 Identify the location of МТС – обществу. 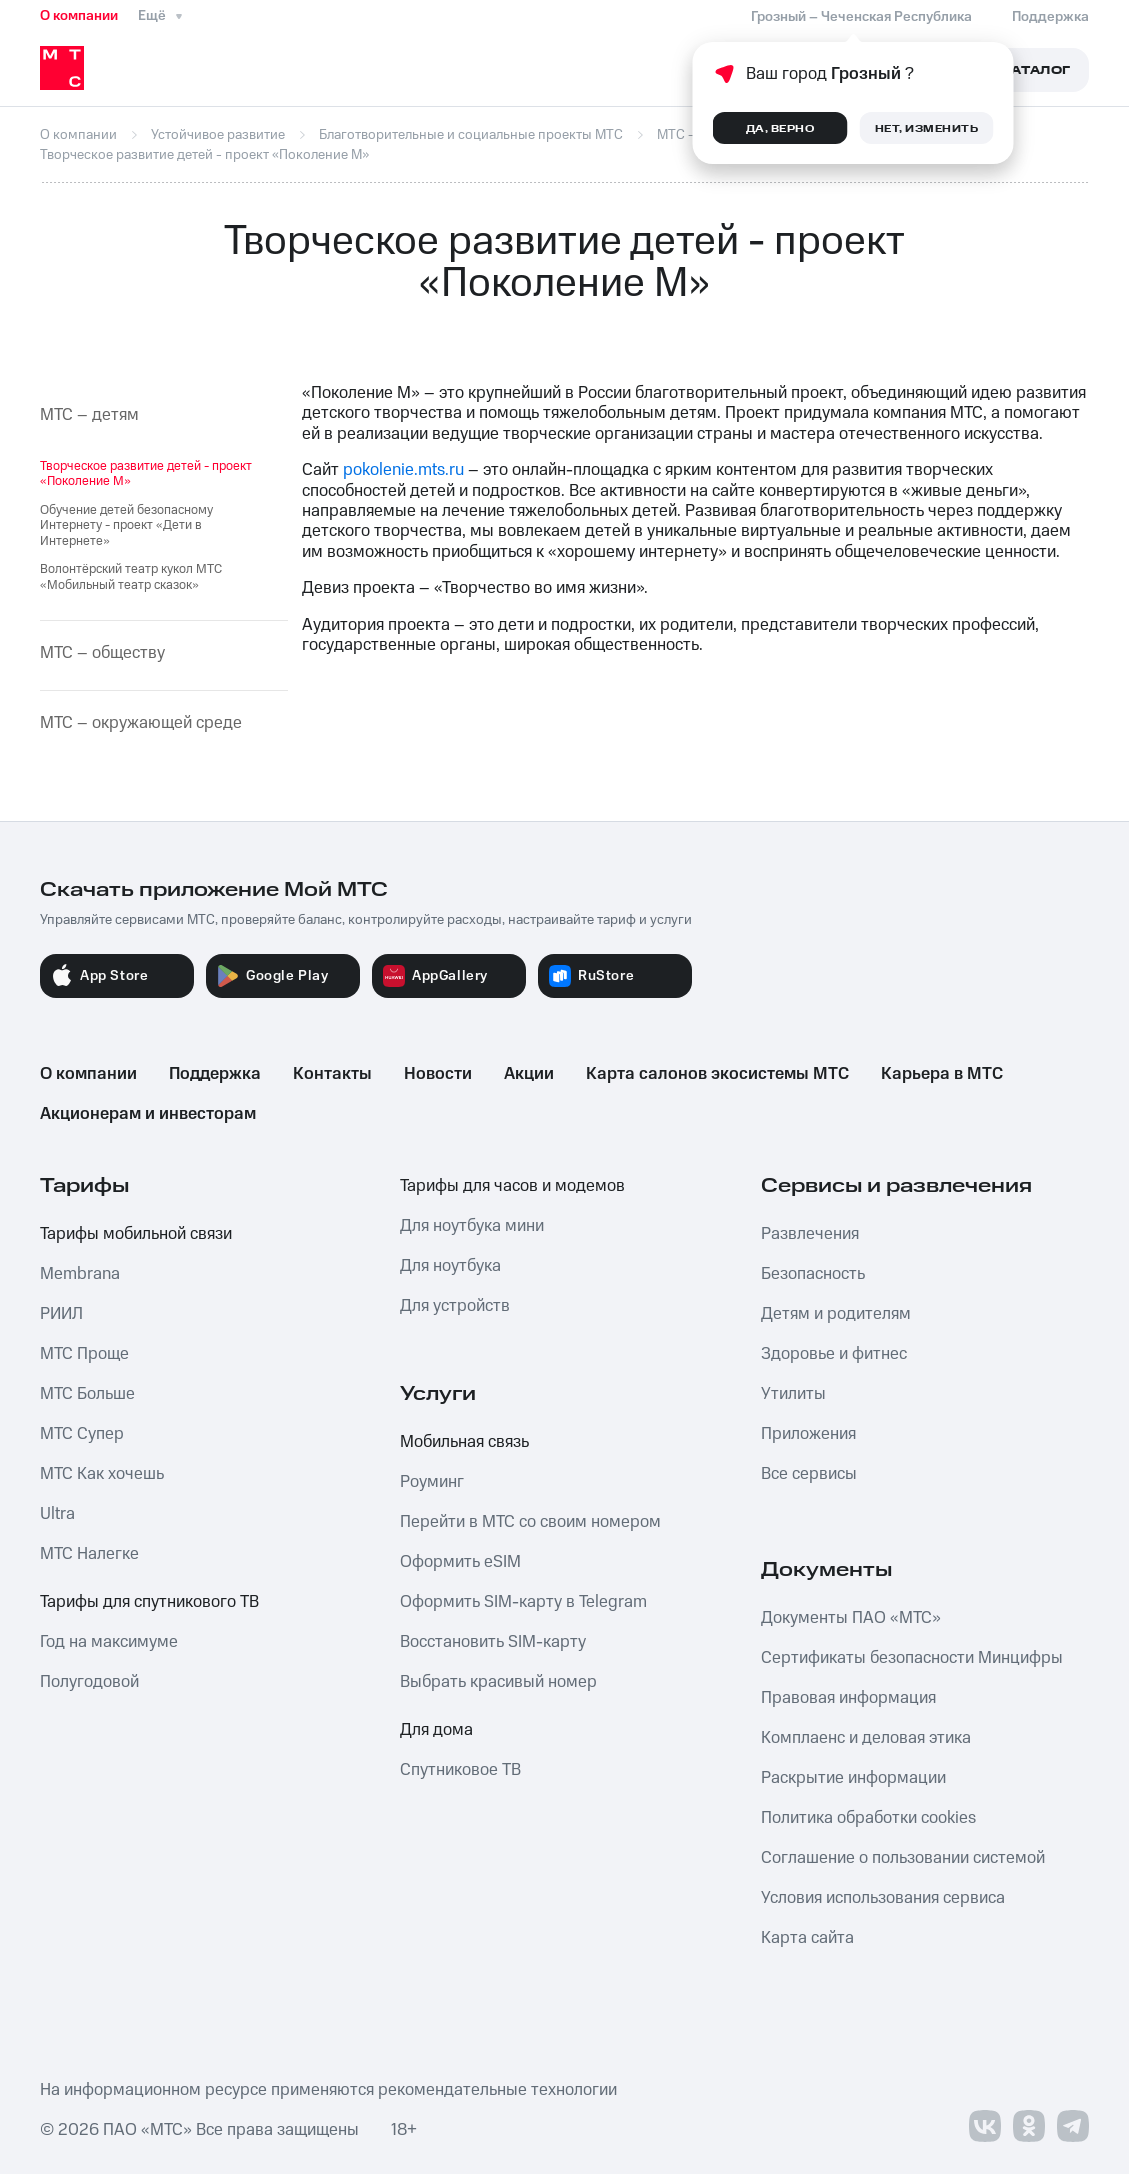
(102, 653).